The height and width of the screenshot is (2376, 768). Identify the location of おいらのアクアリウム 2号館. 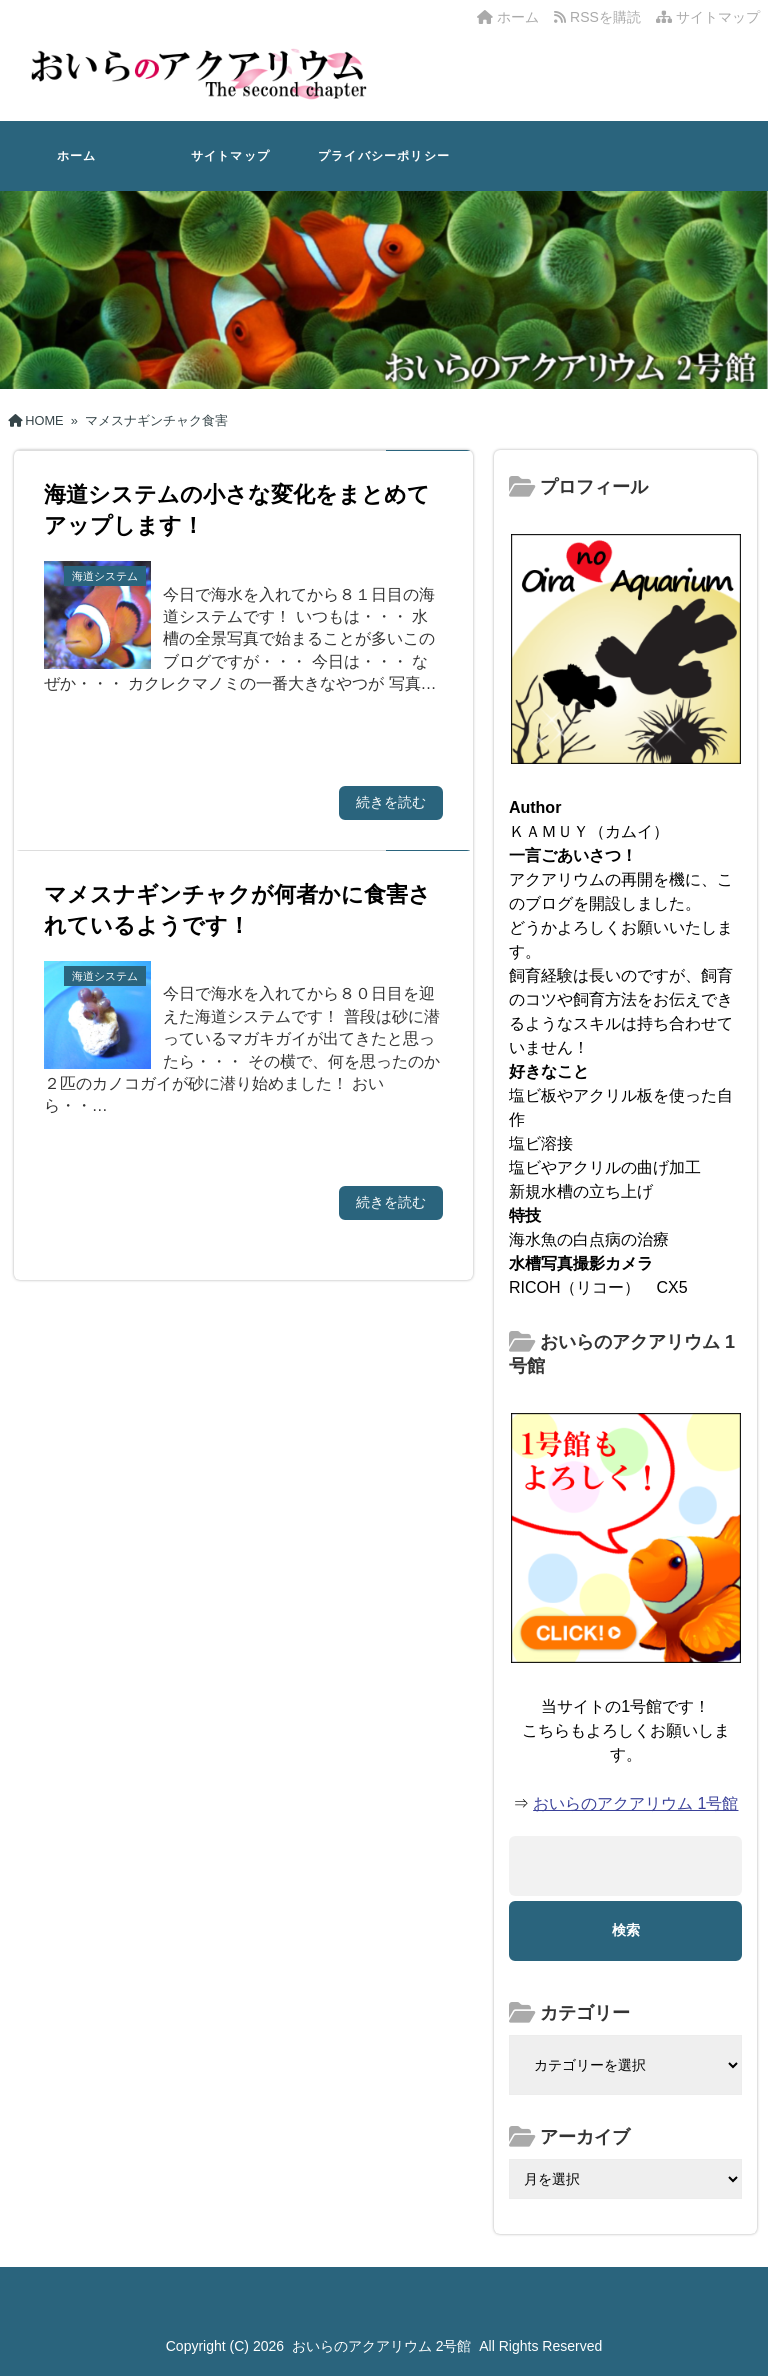
(382, 2346).